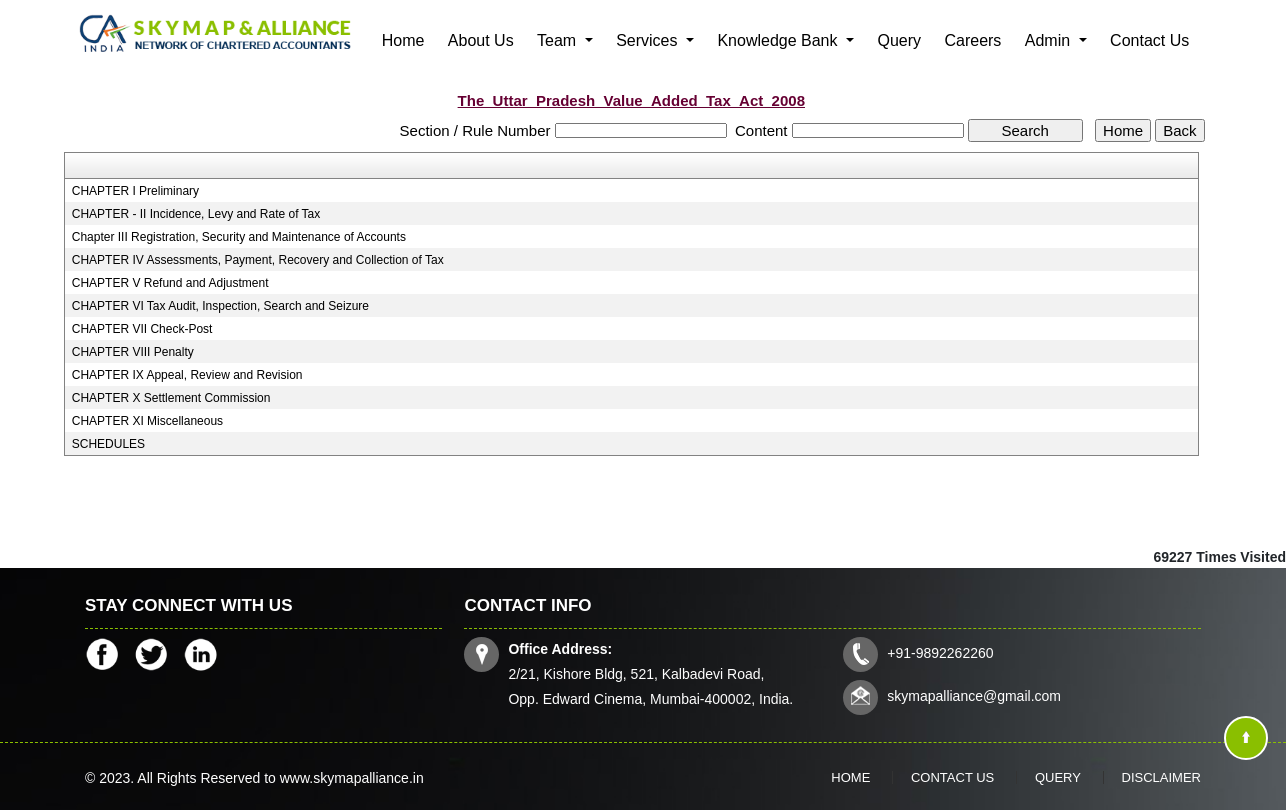 This screenshot has width=1286, height=810. What do you see at coordinates (1050, 40) in the screenshot?
I see `Admin [button]` at bounding box center [1050, 40].